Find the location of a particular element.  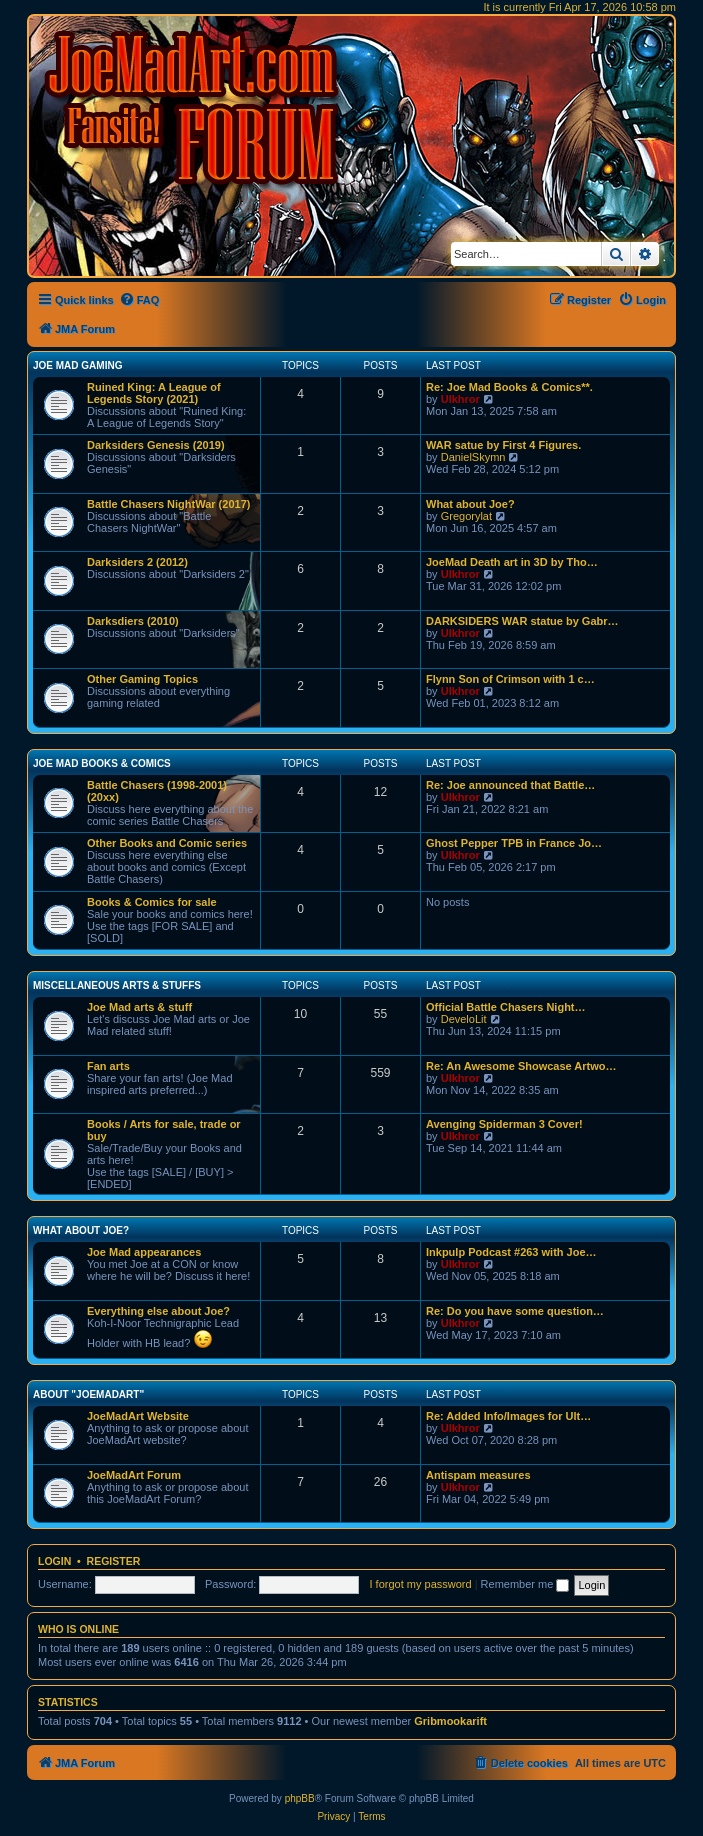

Re: Joe announced that Battle… is located at coordinates (510, 785).